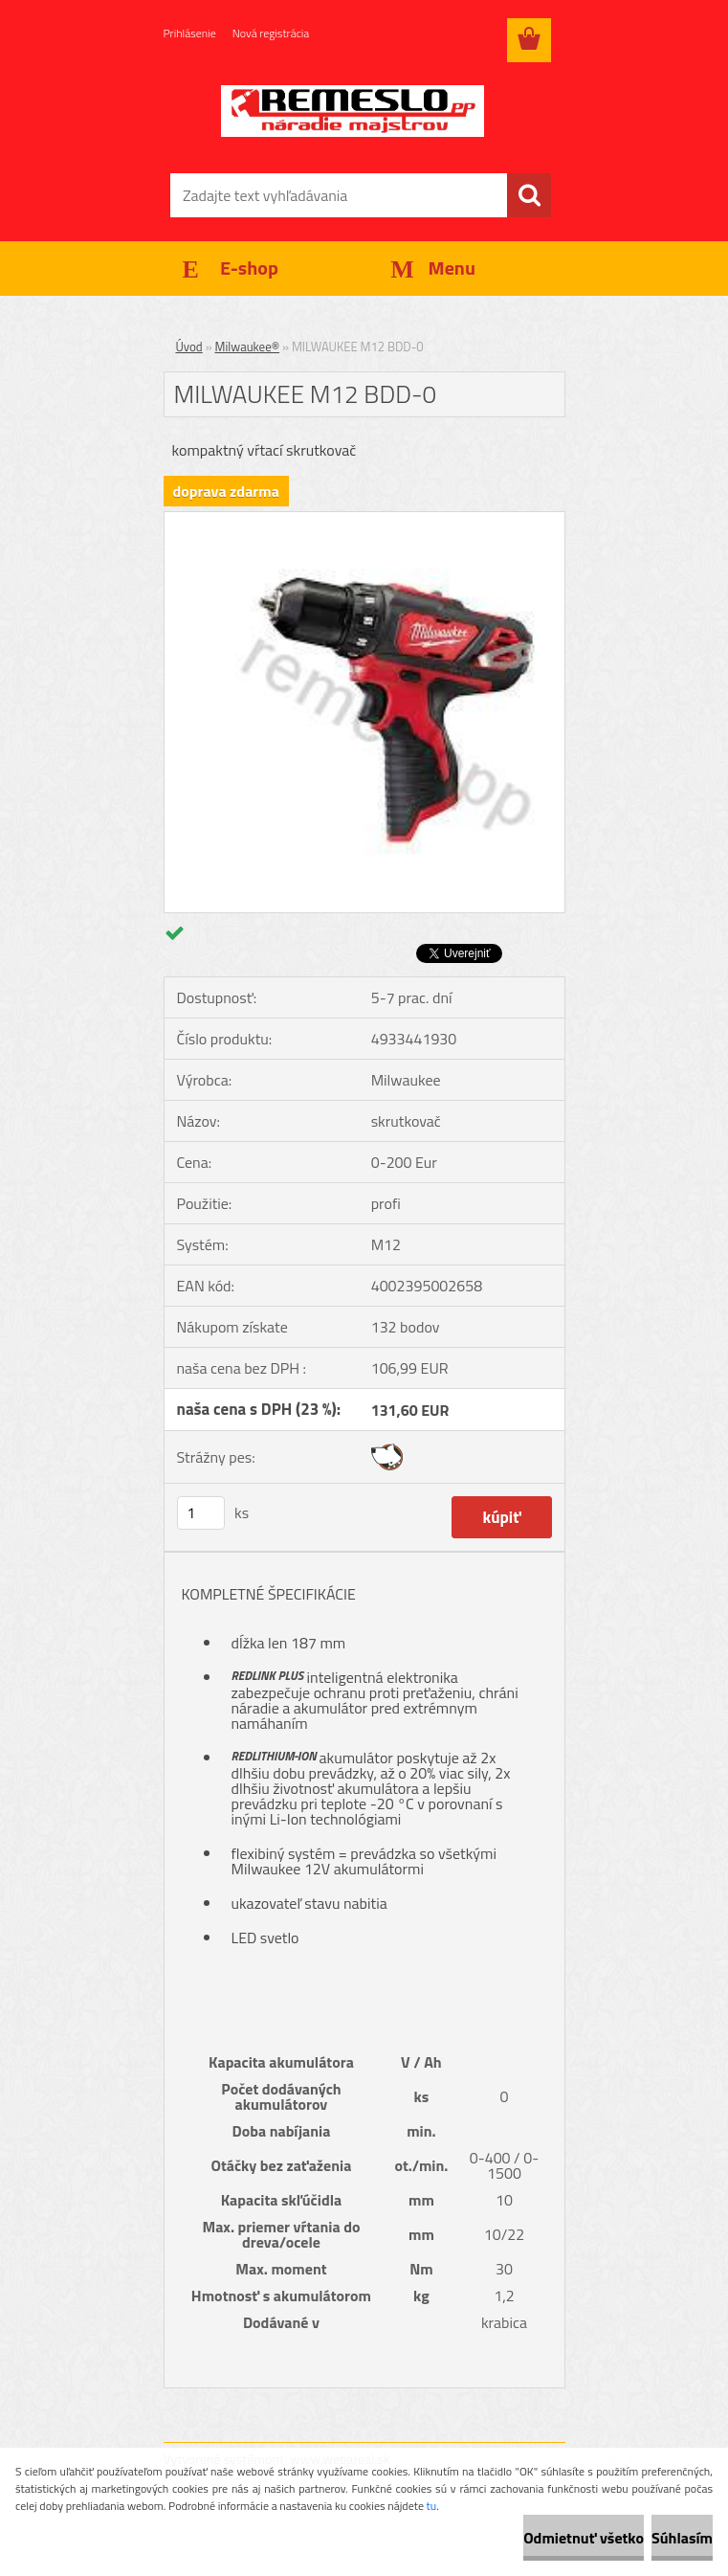 The width and height of the screenshot is (728, 2576). I want to click on [Logo], so click(352, 111).